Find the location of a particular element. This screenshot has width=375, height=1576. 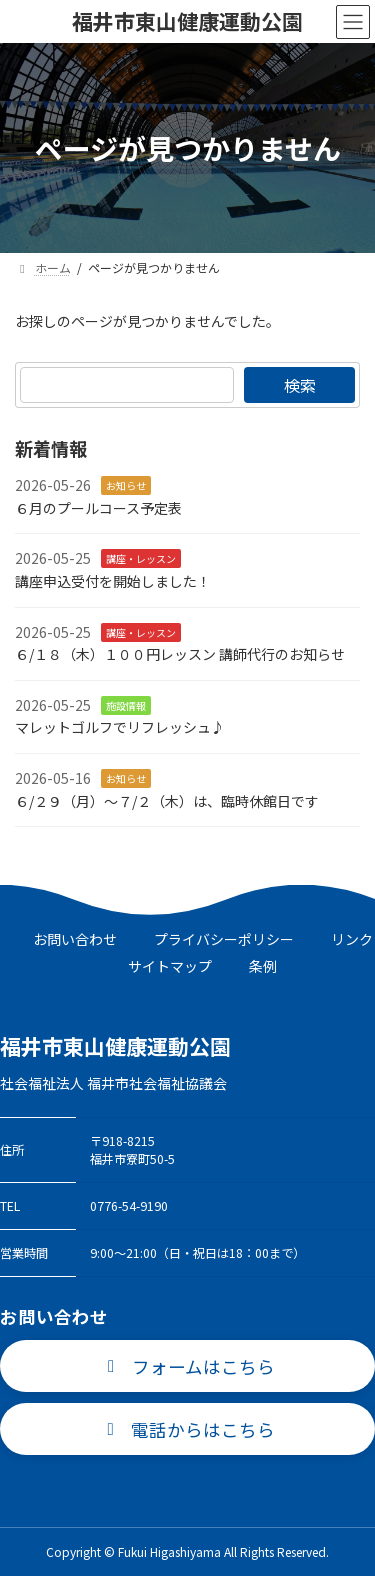

講座申込受付を開始しました！ is located at coordinates (113, 581).